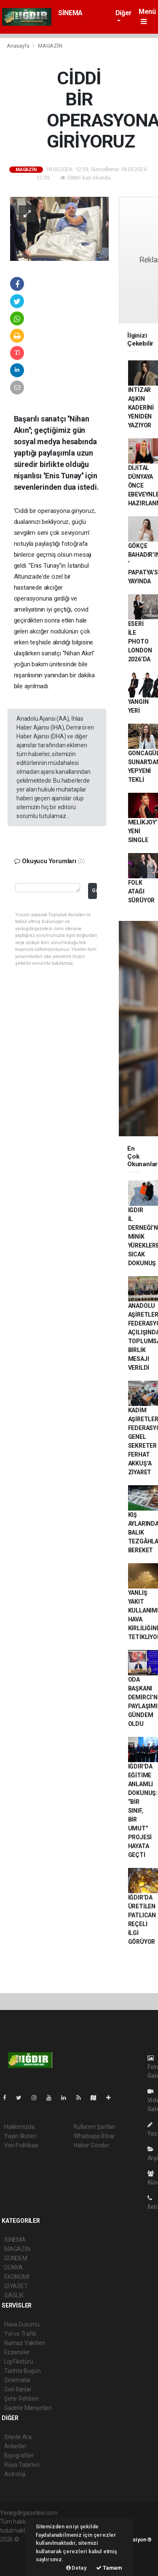 Image resolution: width=158 pixels, height=2576 pixels. Describe the element at coordinates (50, 46) in the screenshot. I see `MAGAZİN` at that location.